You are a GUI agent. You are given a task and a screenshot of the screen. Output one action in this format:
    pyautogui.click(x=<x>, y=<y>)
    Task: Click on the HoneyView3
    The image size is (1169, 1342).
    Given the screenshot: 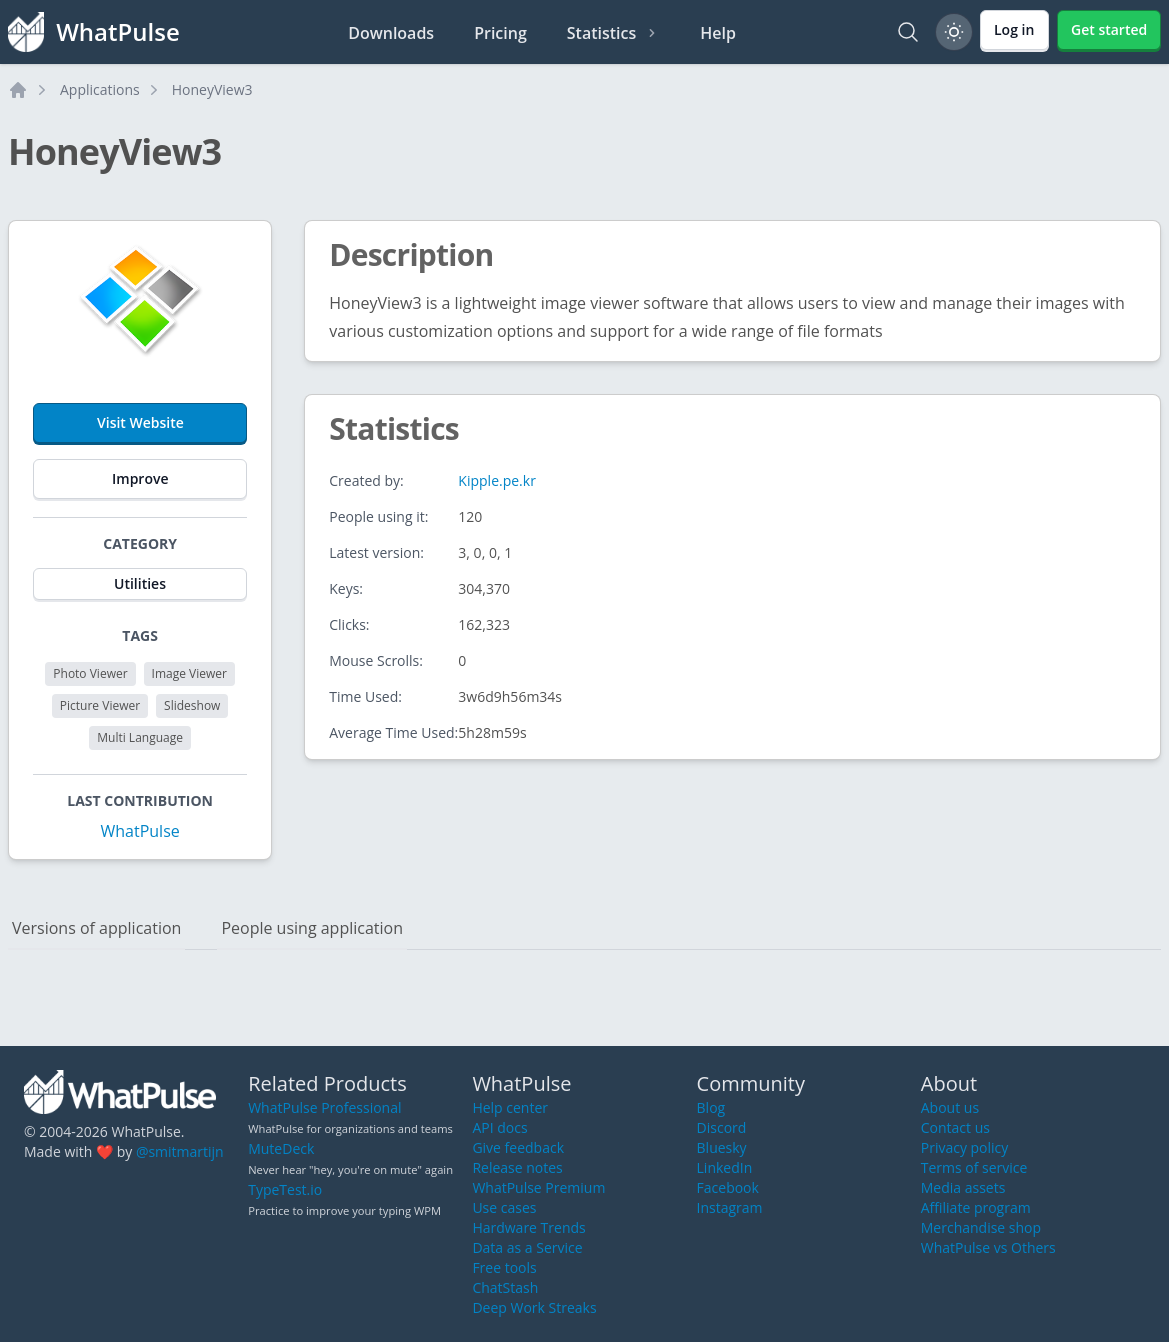 What is the action you would take?
    pyautogui.click(x=212, y=89)
    